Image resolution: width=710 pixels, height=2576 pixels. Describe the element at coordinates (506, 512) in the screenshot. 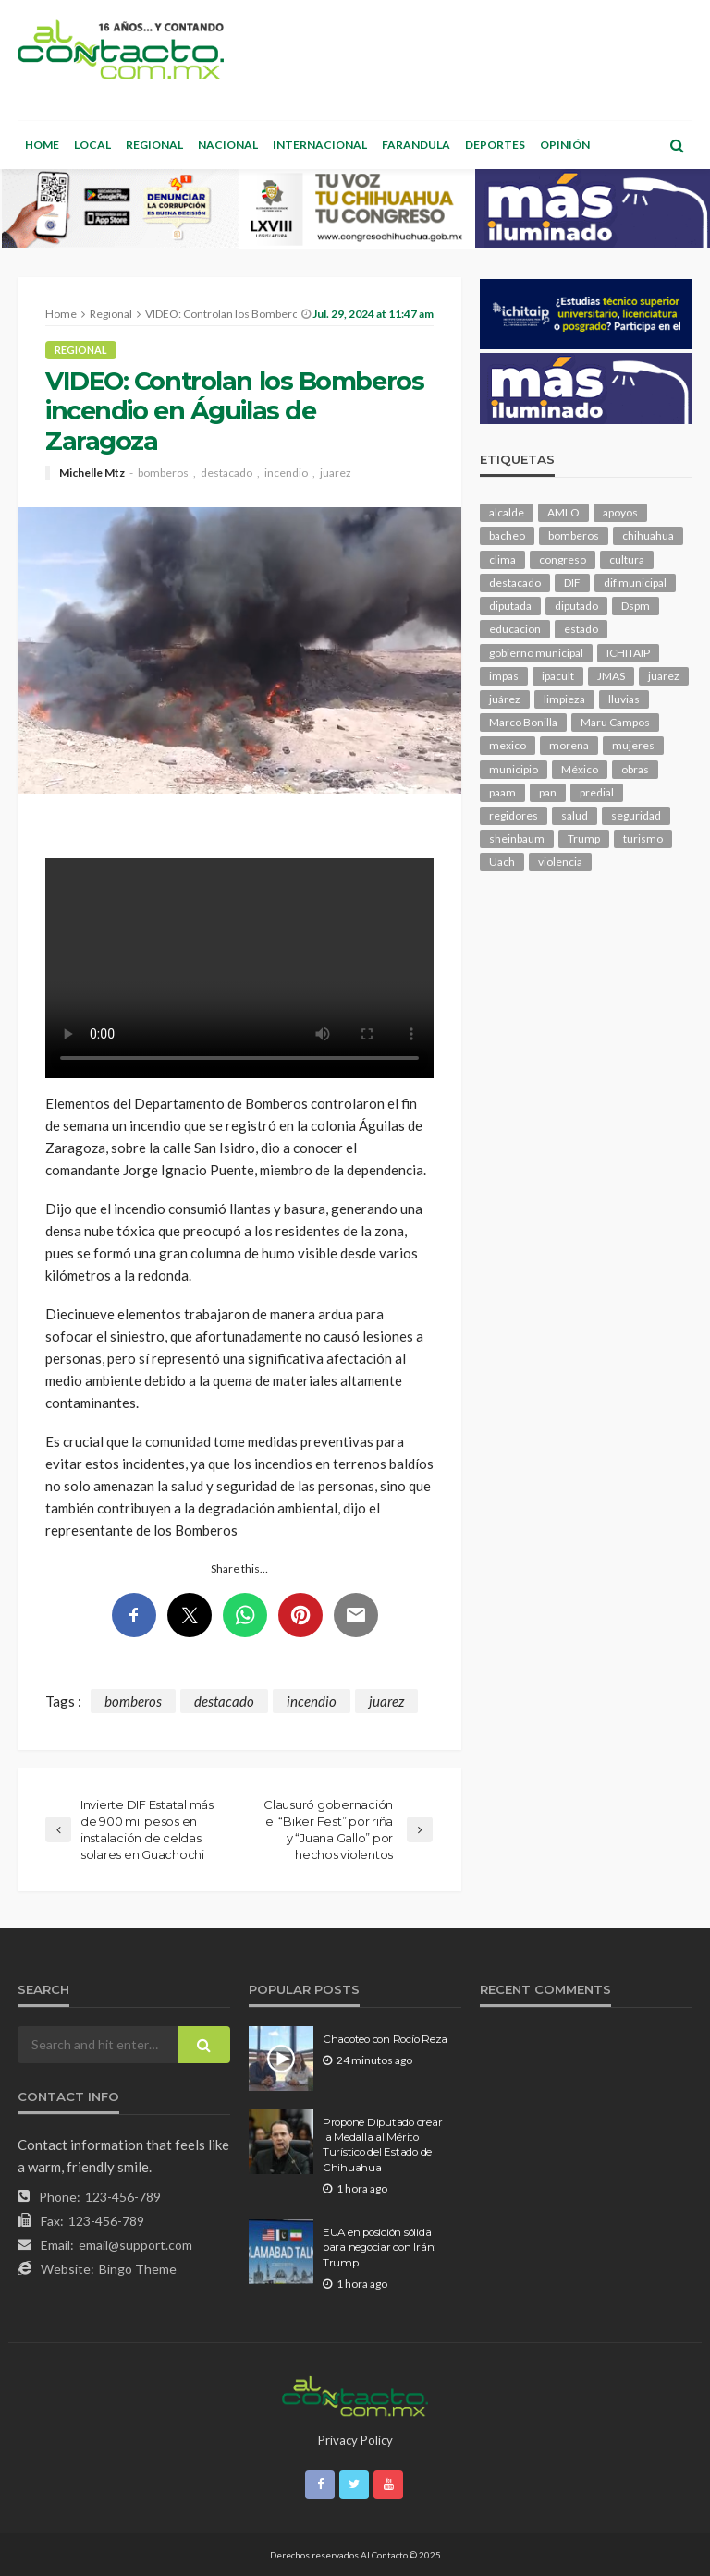

I see `alcalde [alcalde (881 elementos)]` at that location.